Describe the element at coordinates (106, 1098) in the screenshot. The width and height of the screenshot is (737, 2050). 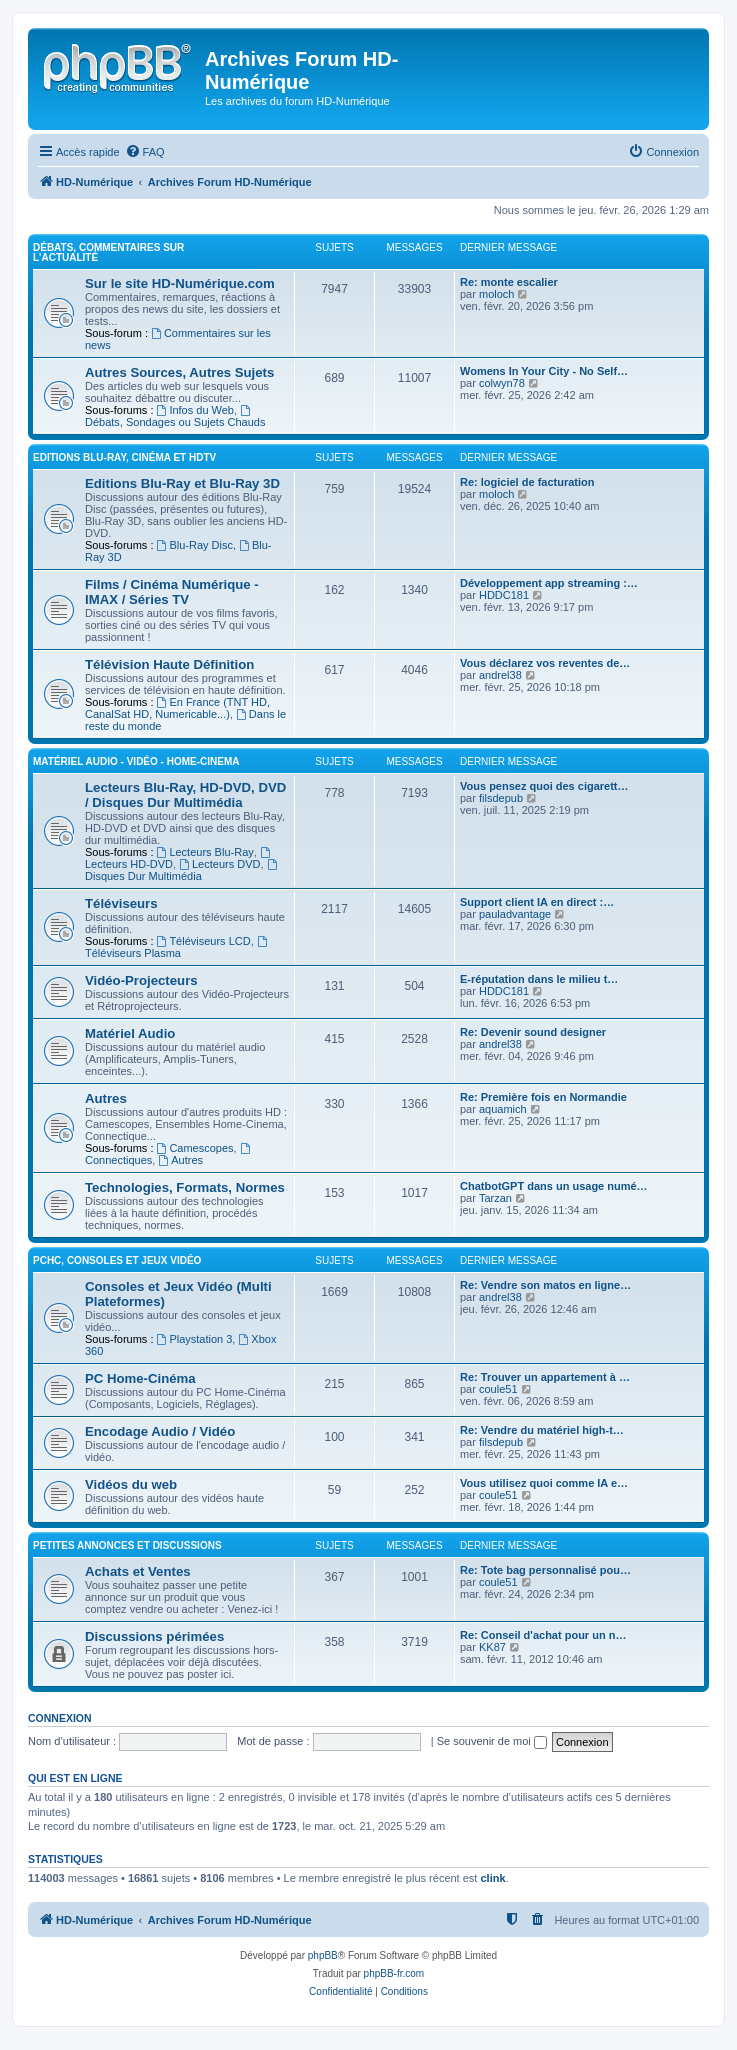
I see `Autres` at that location.